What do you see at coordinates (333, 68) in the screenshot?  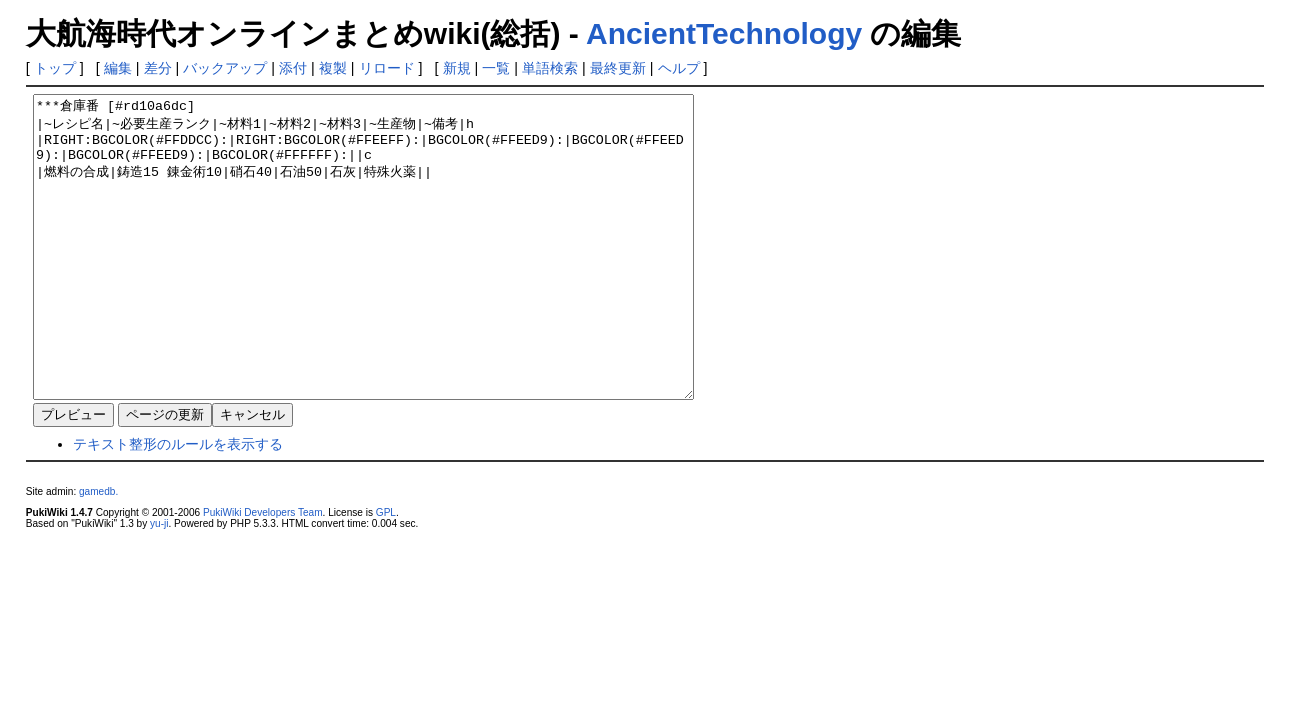 I see `複製` at bounding box center [333, 68].